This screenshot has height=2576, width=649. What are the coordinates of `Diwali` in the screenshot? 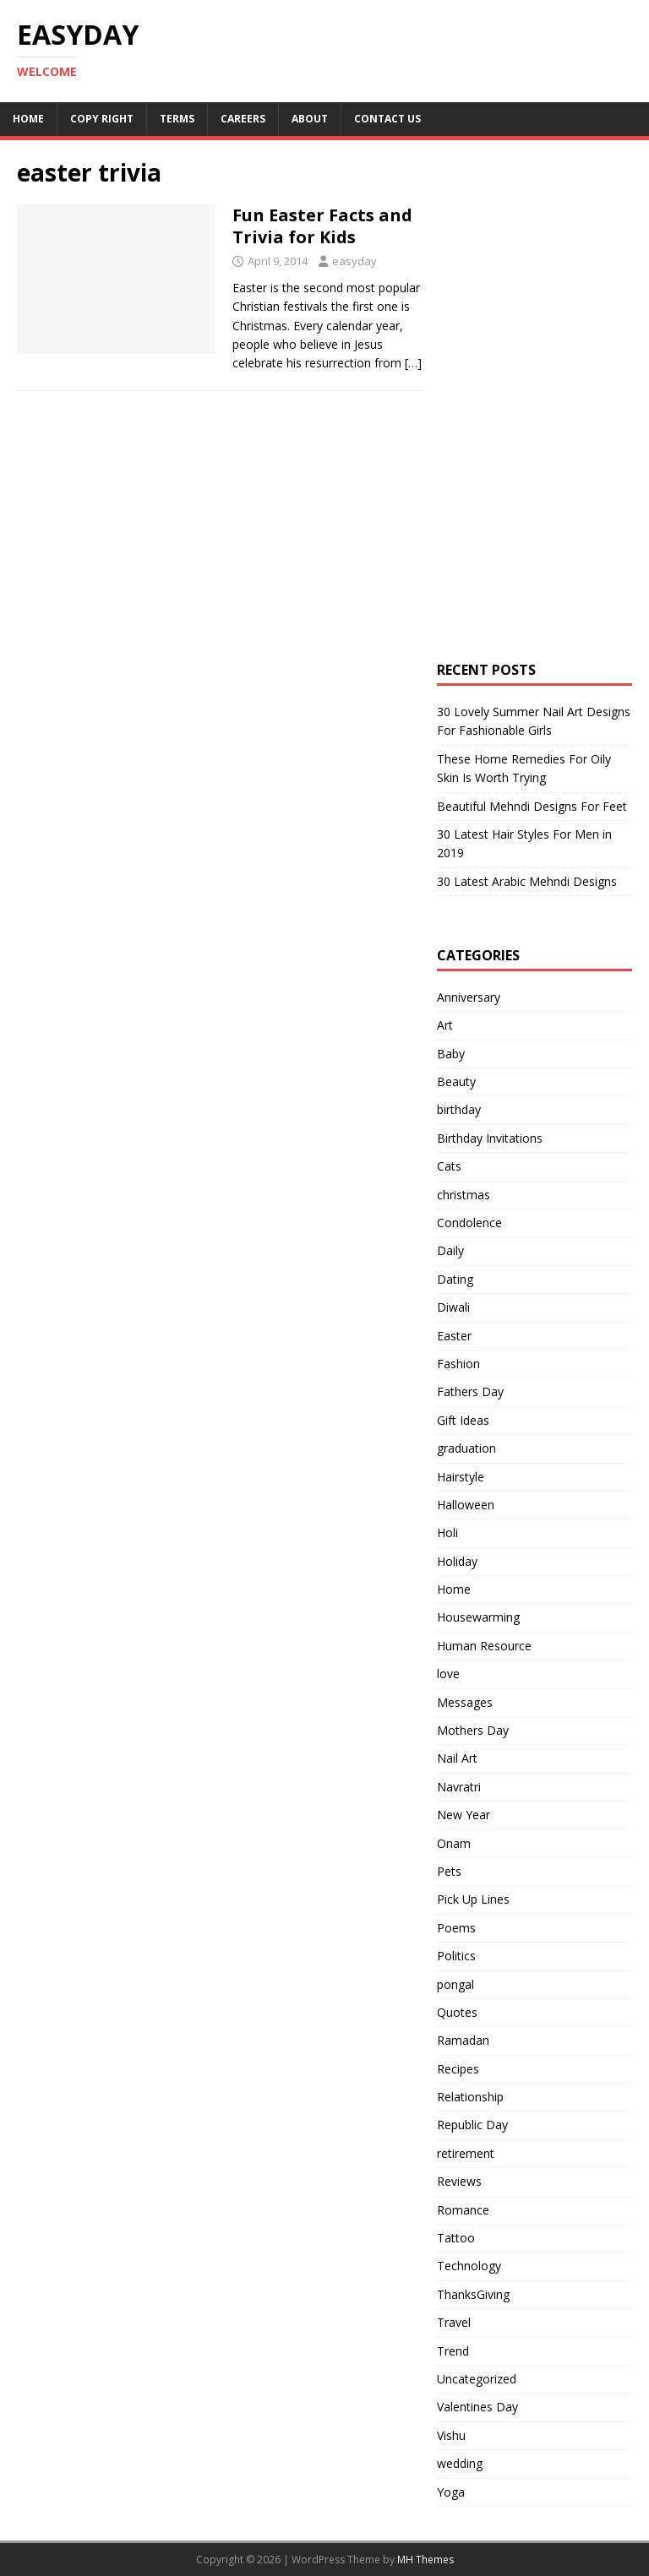 It's located at (453, 1307).